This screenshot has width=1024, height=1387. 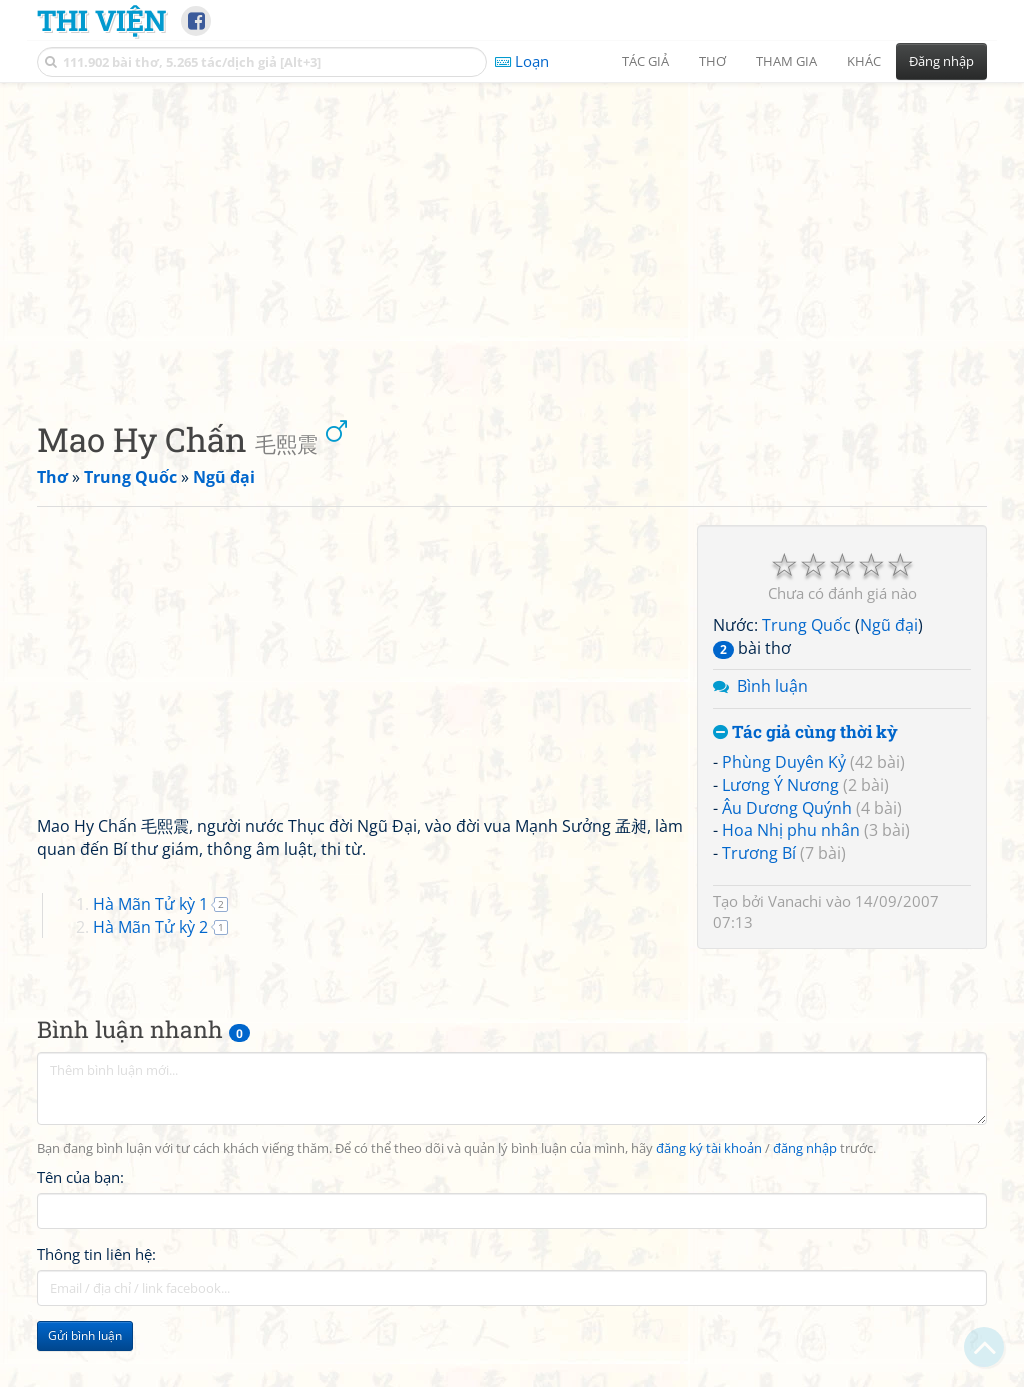 I want to click on Thơ [button], so click(x=712, y=61).